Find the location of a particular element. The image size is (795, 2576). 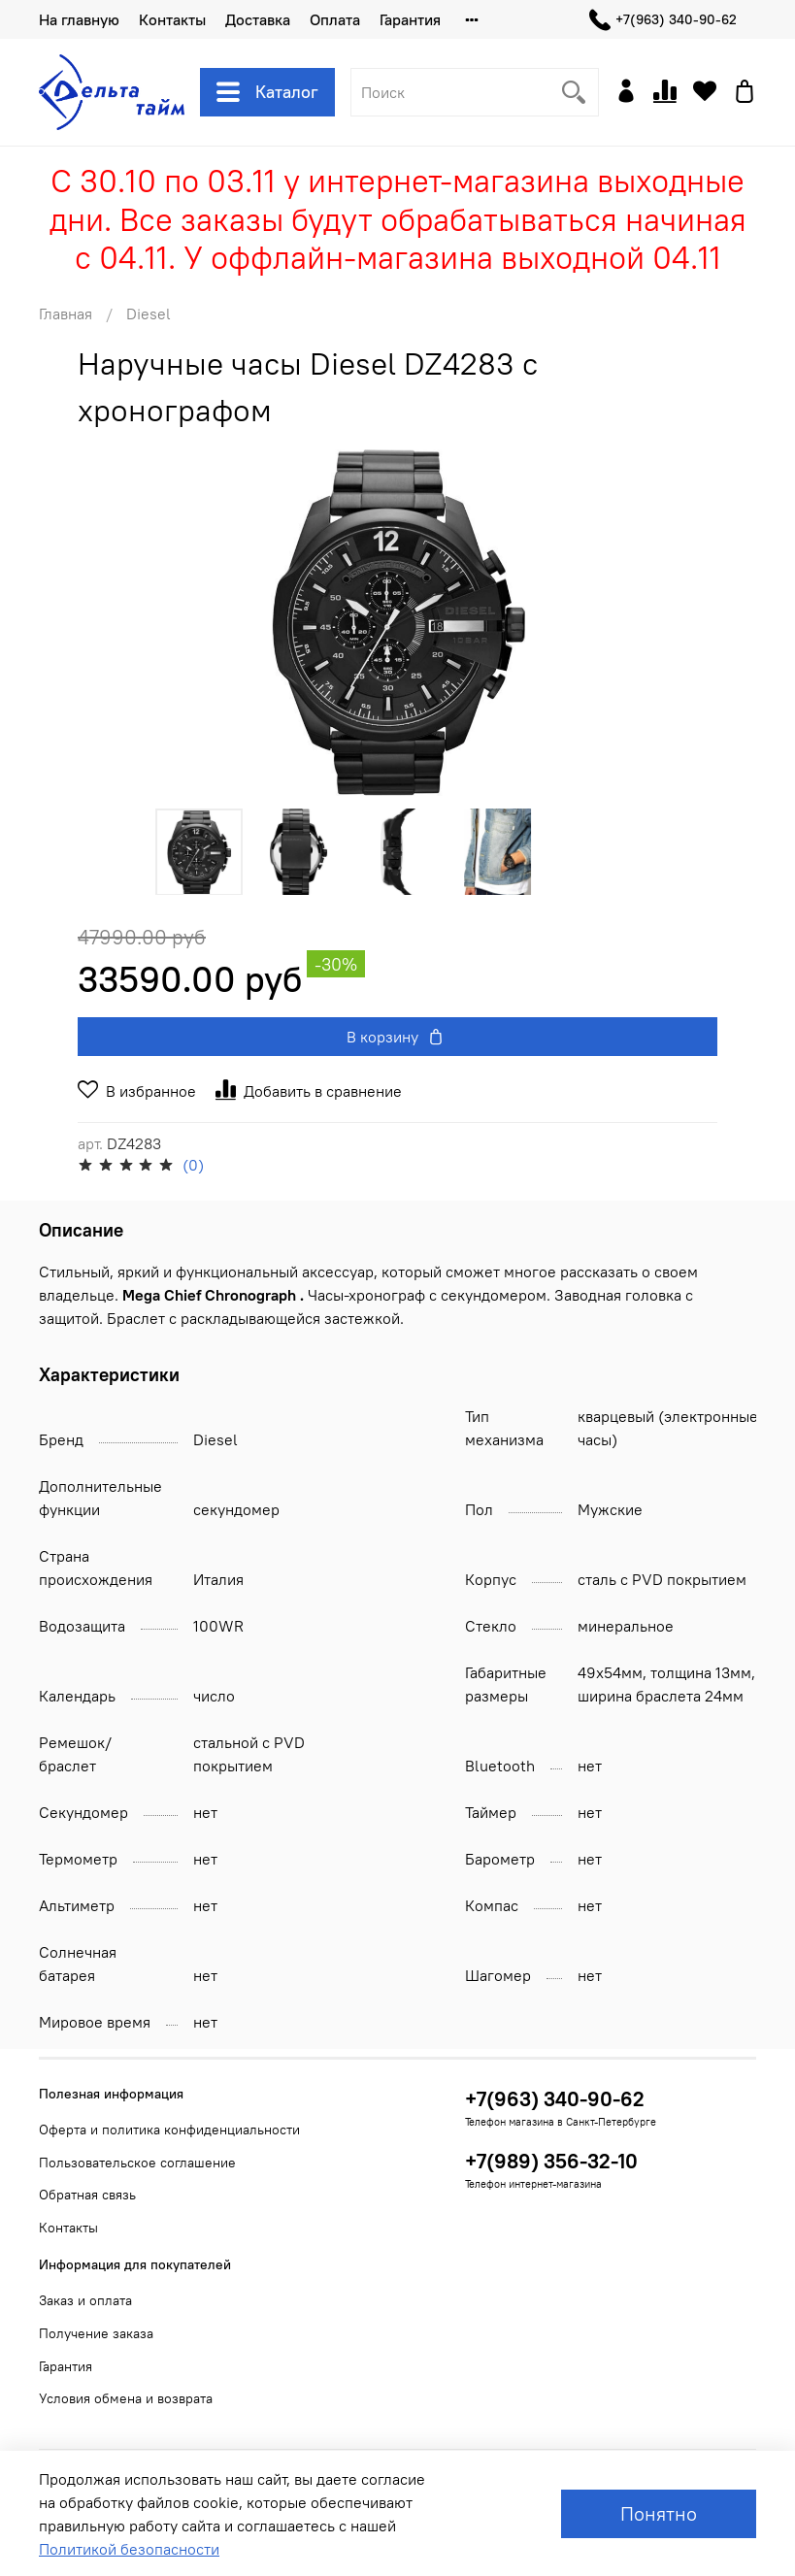

Политикой безопасности is located at coordinates (129, 2549).